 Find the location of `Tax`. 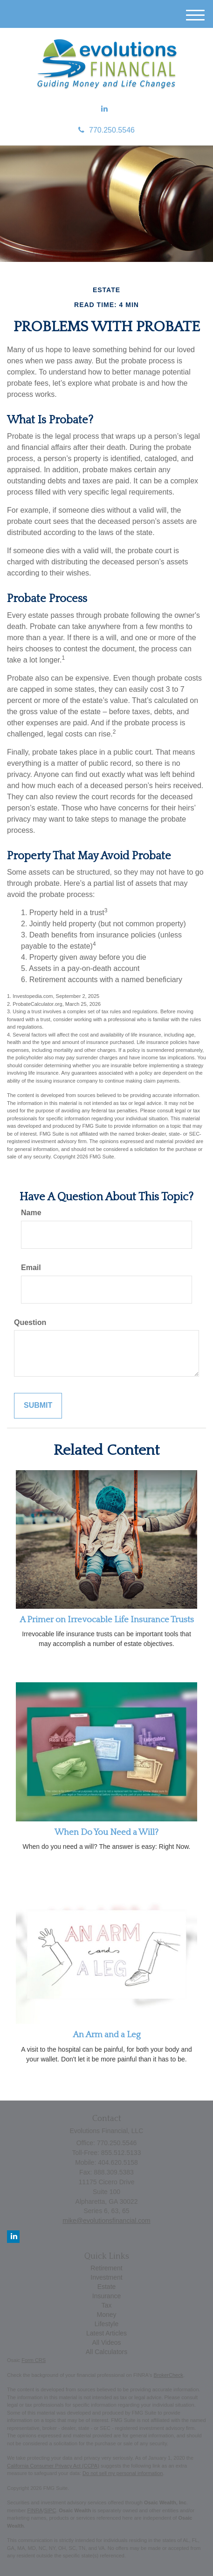

Tax is located at coordinates (107, 2305).